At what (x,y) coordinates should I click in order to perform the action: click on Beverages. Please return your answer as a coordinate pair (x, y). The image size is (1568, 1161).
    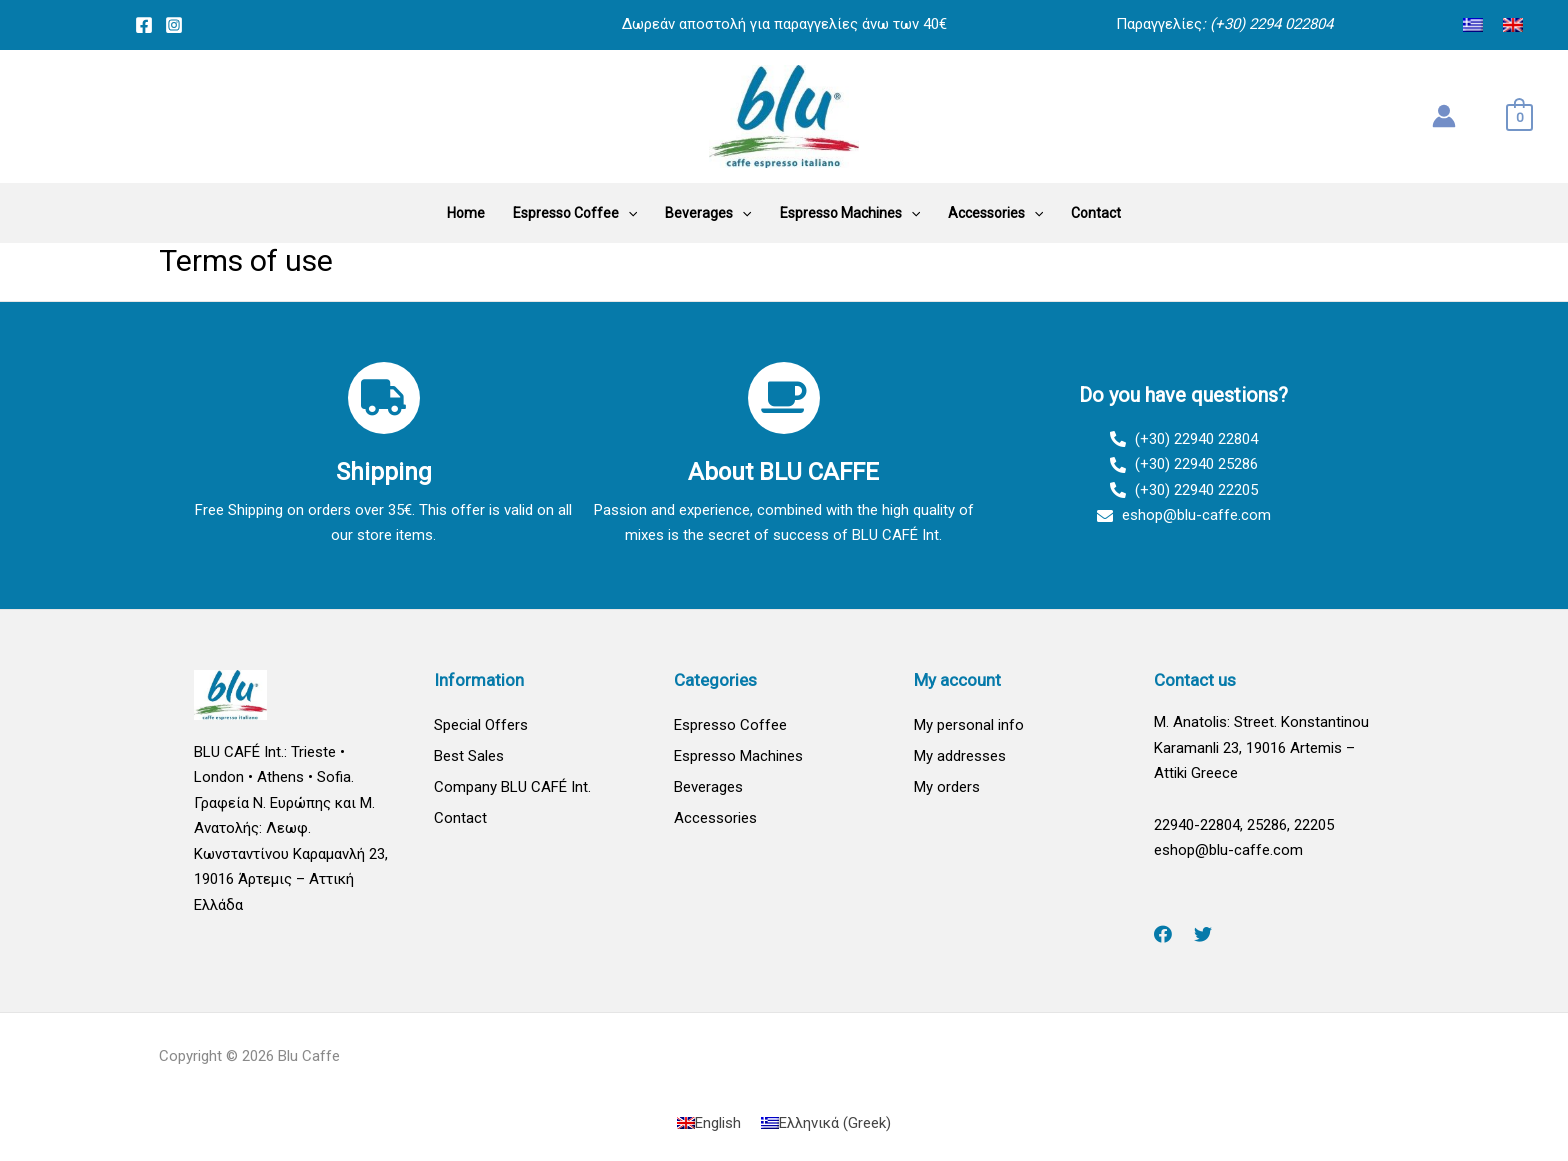
    Looking at the image, I should click on (708, 787).